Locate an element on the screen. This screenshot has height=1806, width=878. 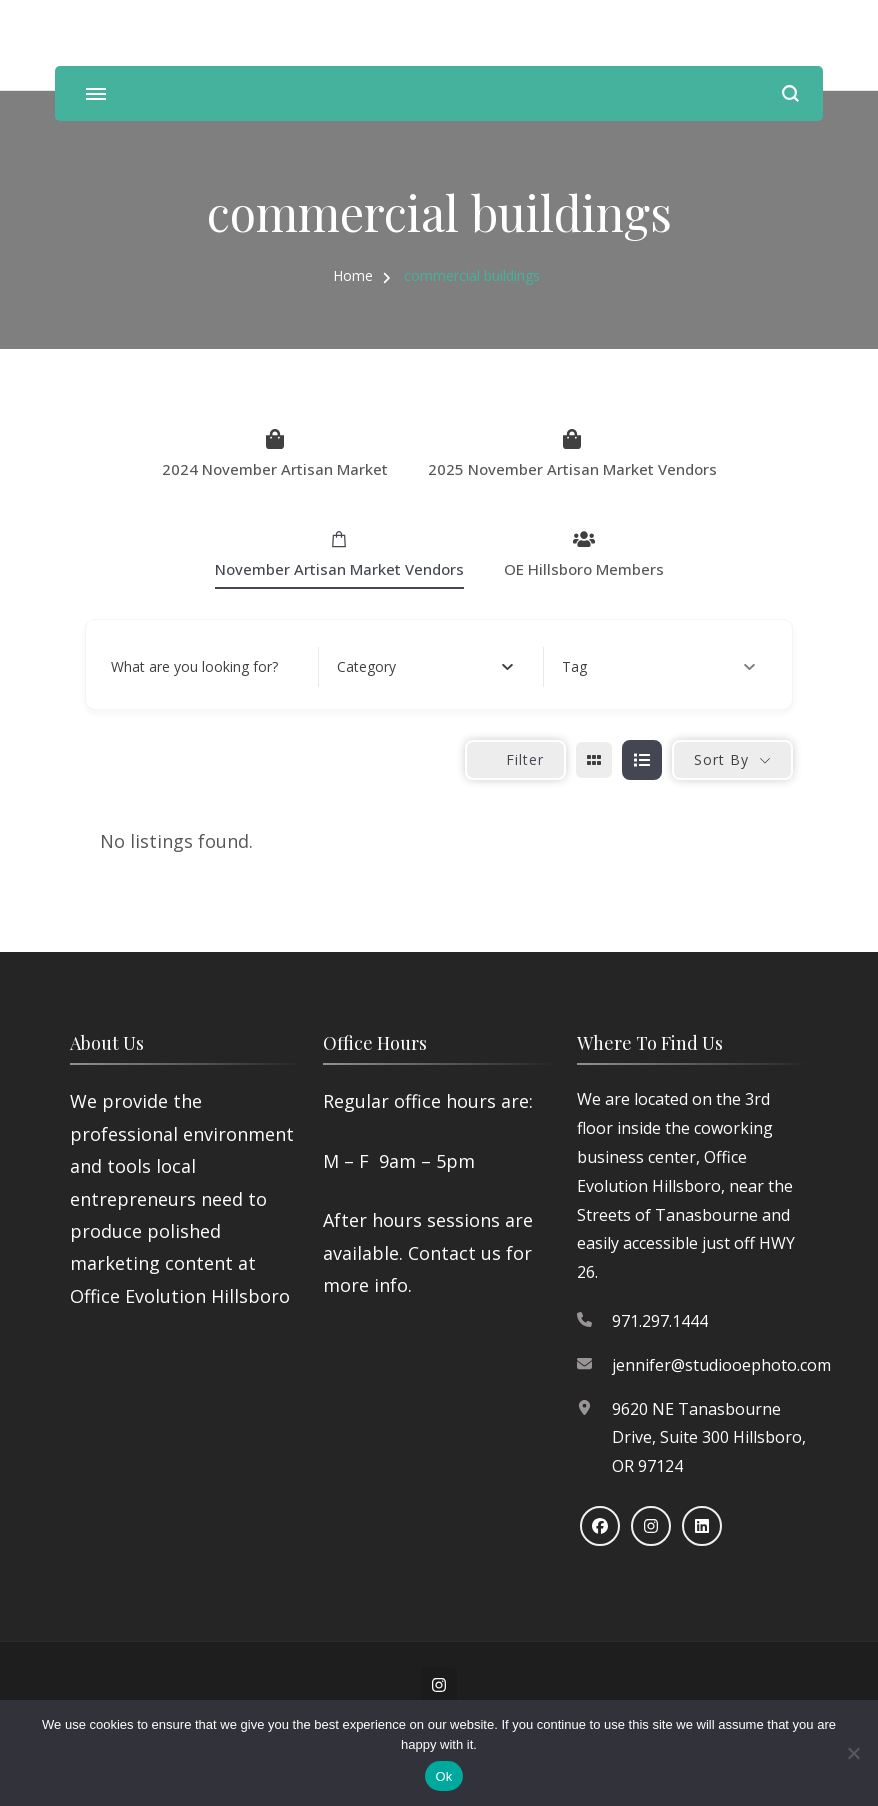
[textbox] is located at coordinates (366, 667).